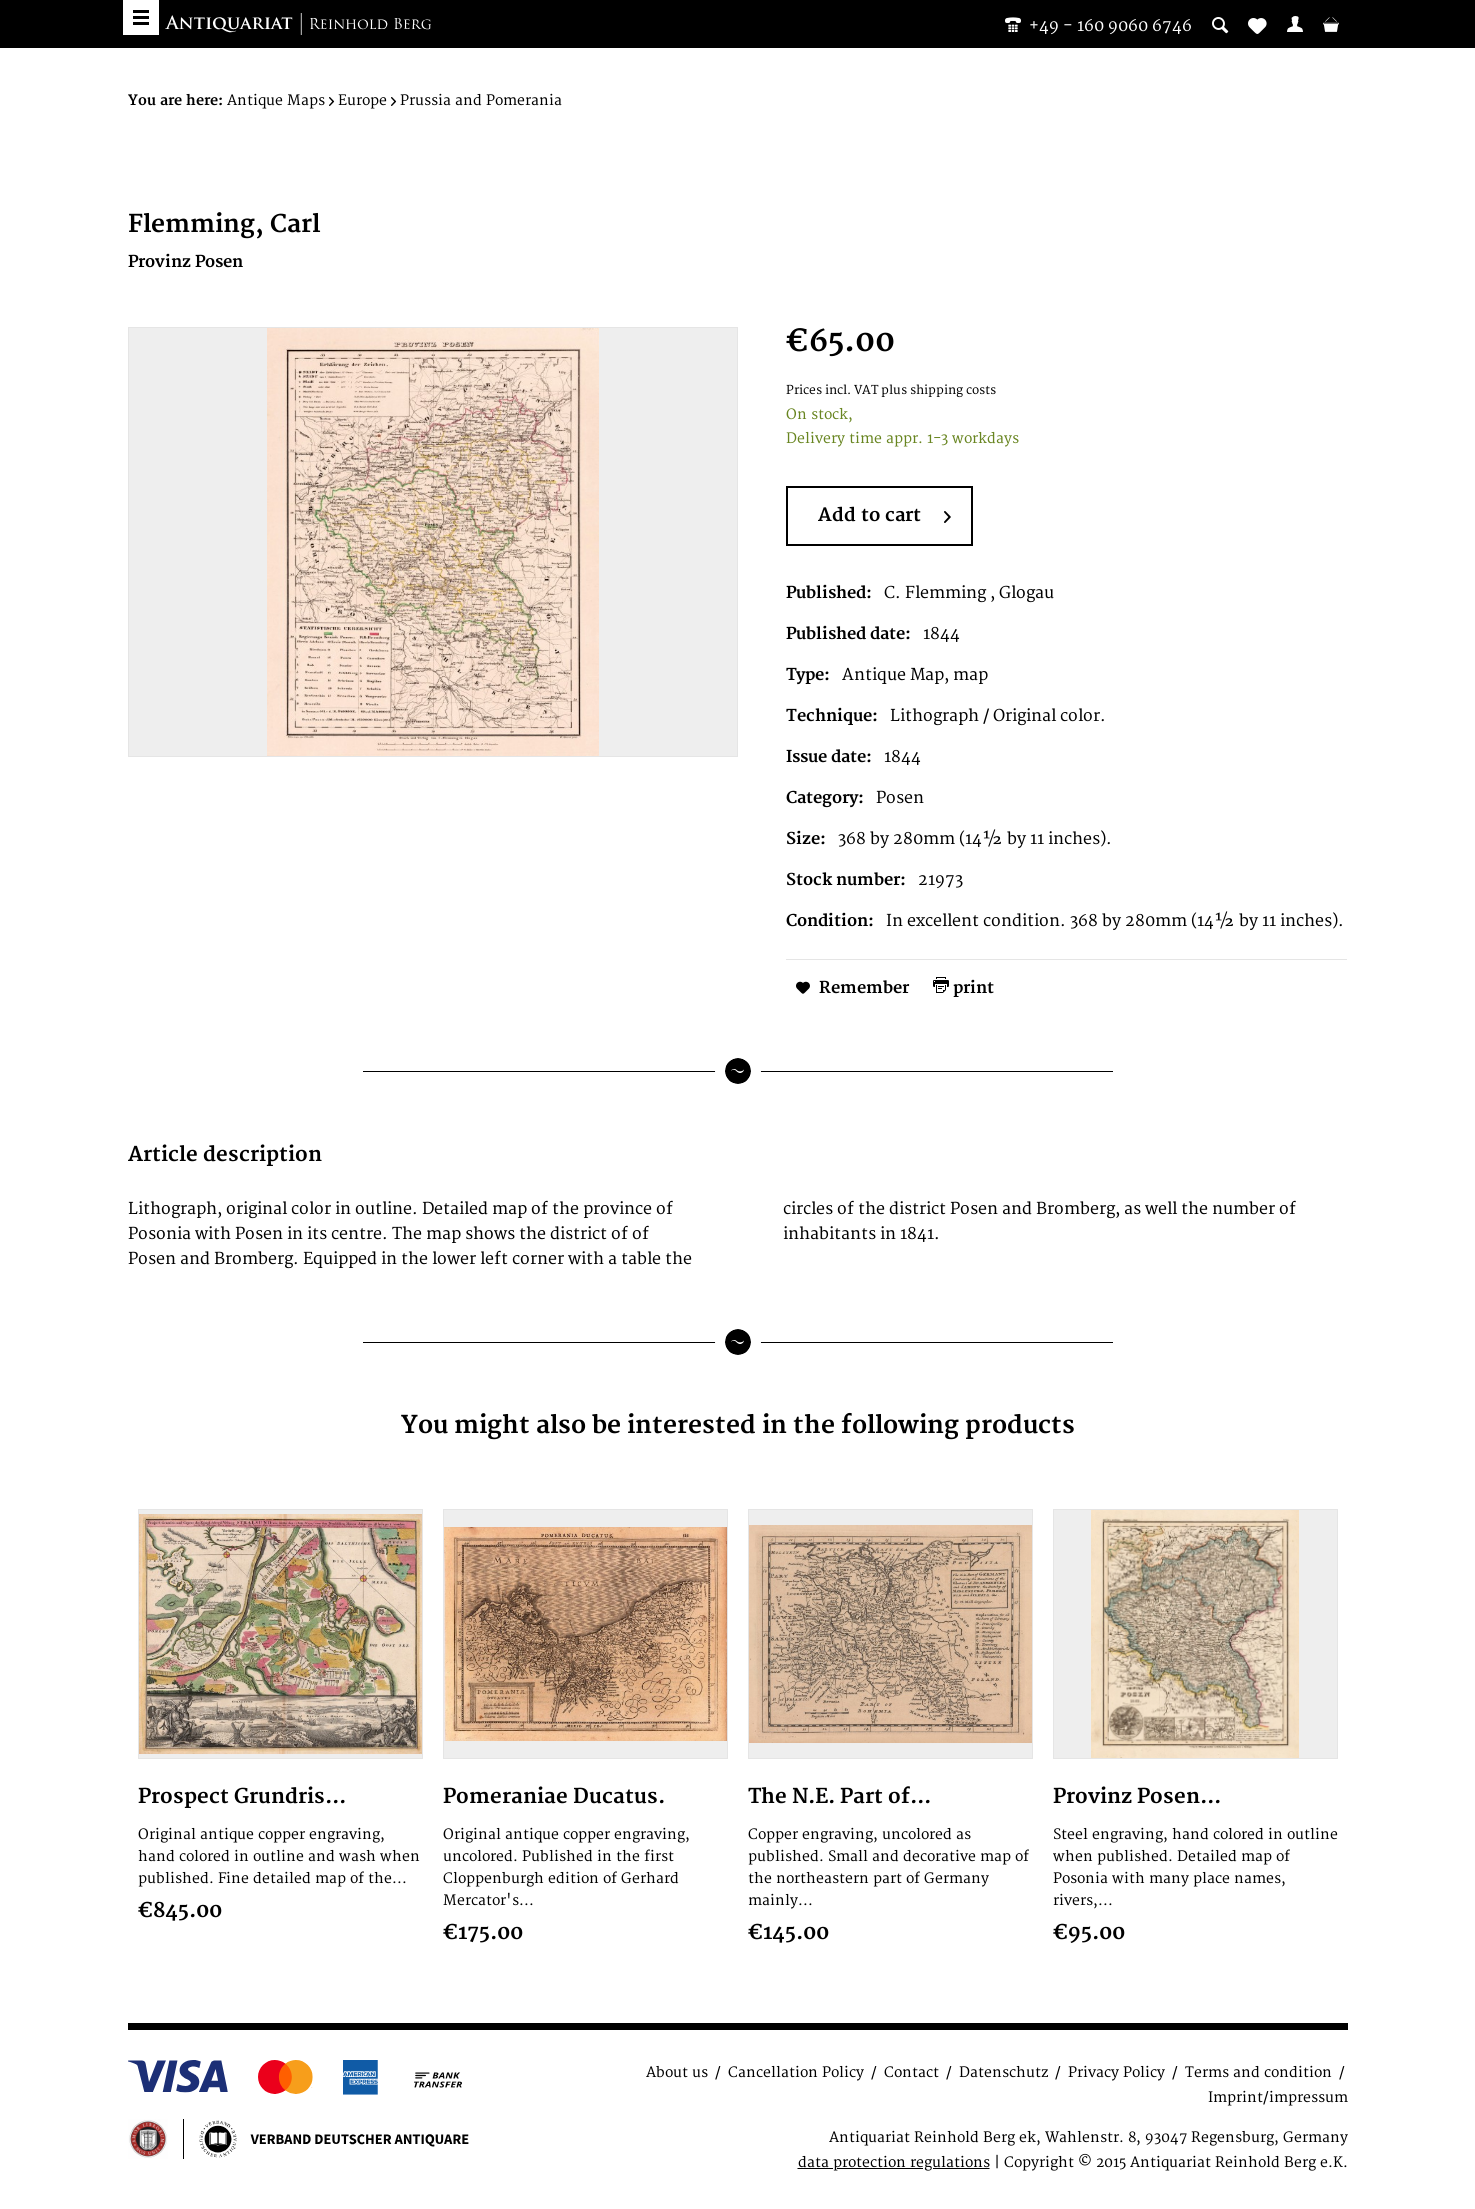 The image size is (1475, 2209). I want to click on Datenschutz, so click(1003, 2072).